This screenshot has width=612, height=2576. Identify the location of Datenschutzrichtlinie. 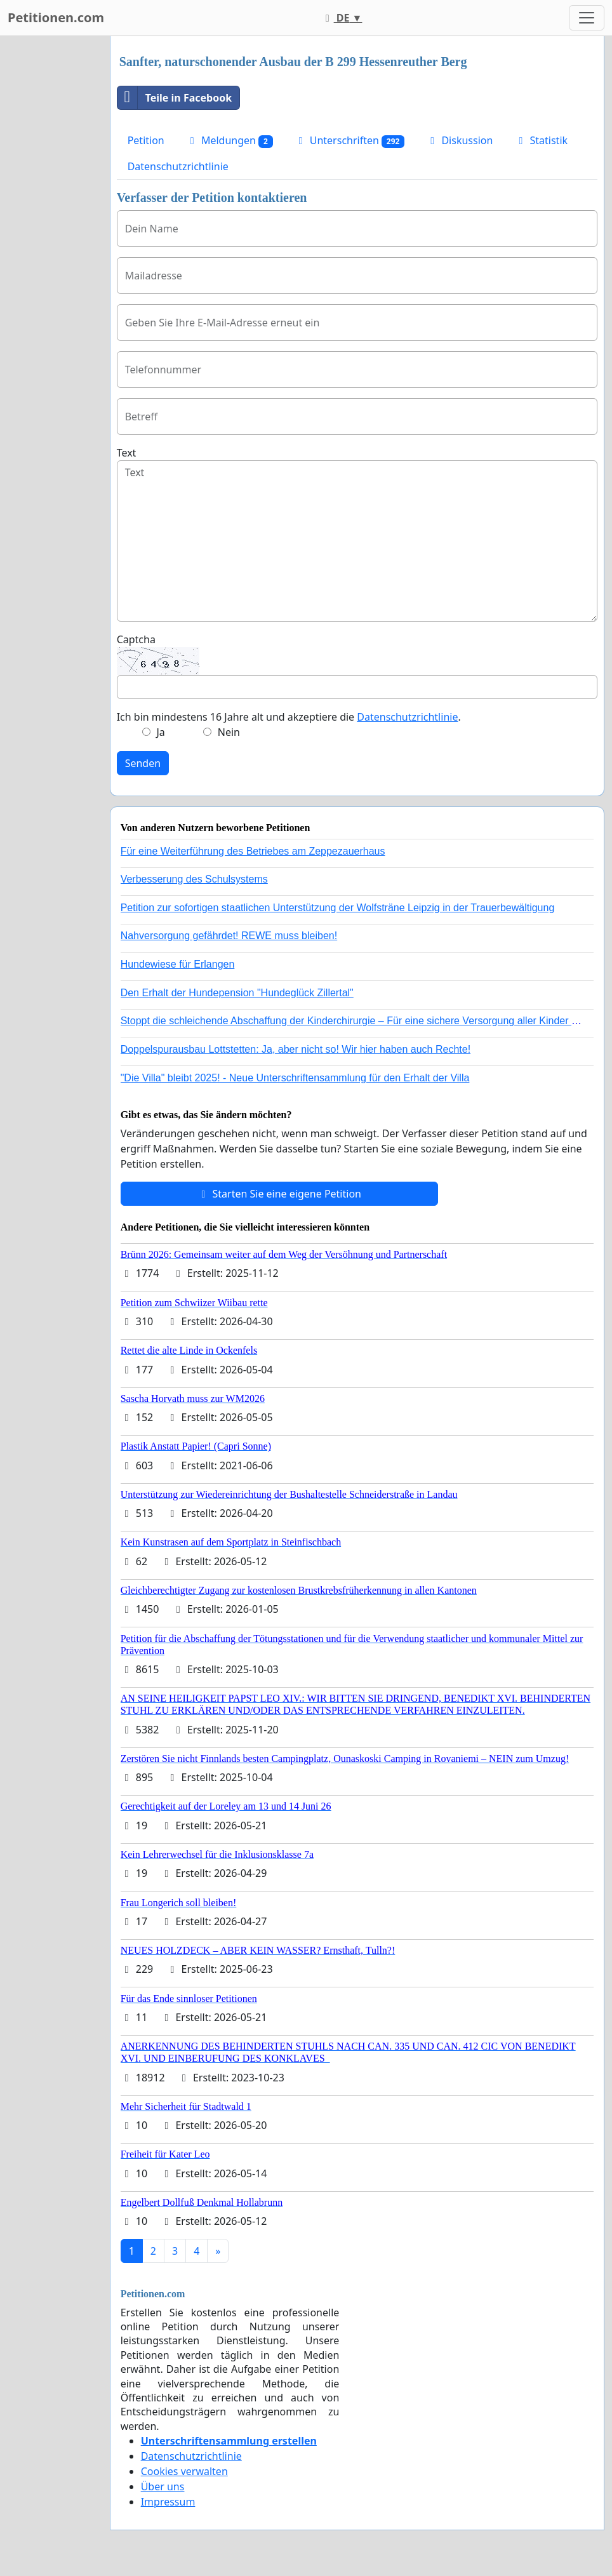
(178, 166).